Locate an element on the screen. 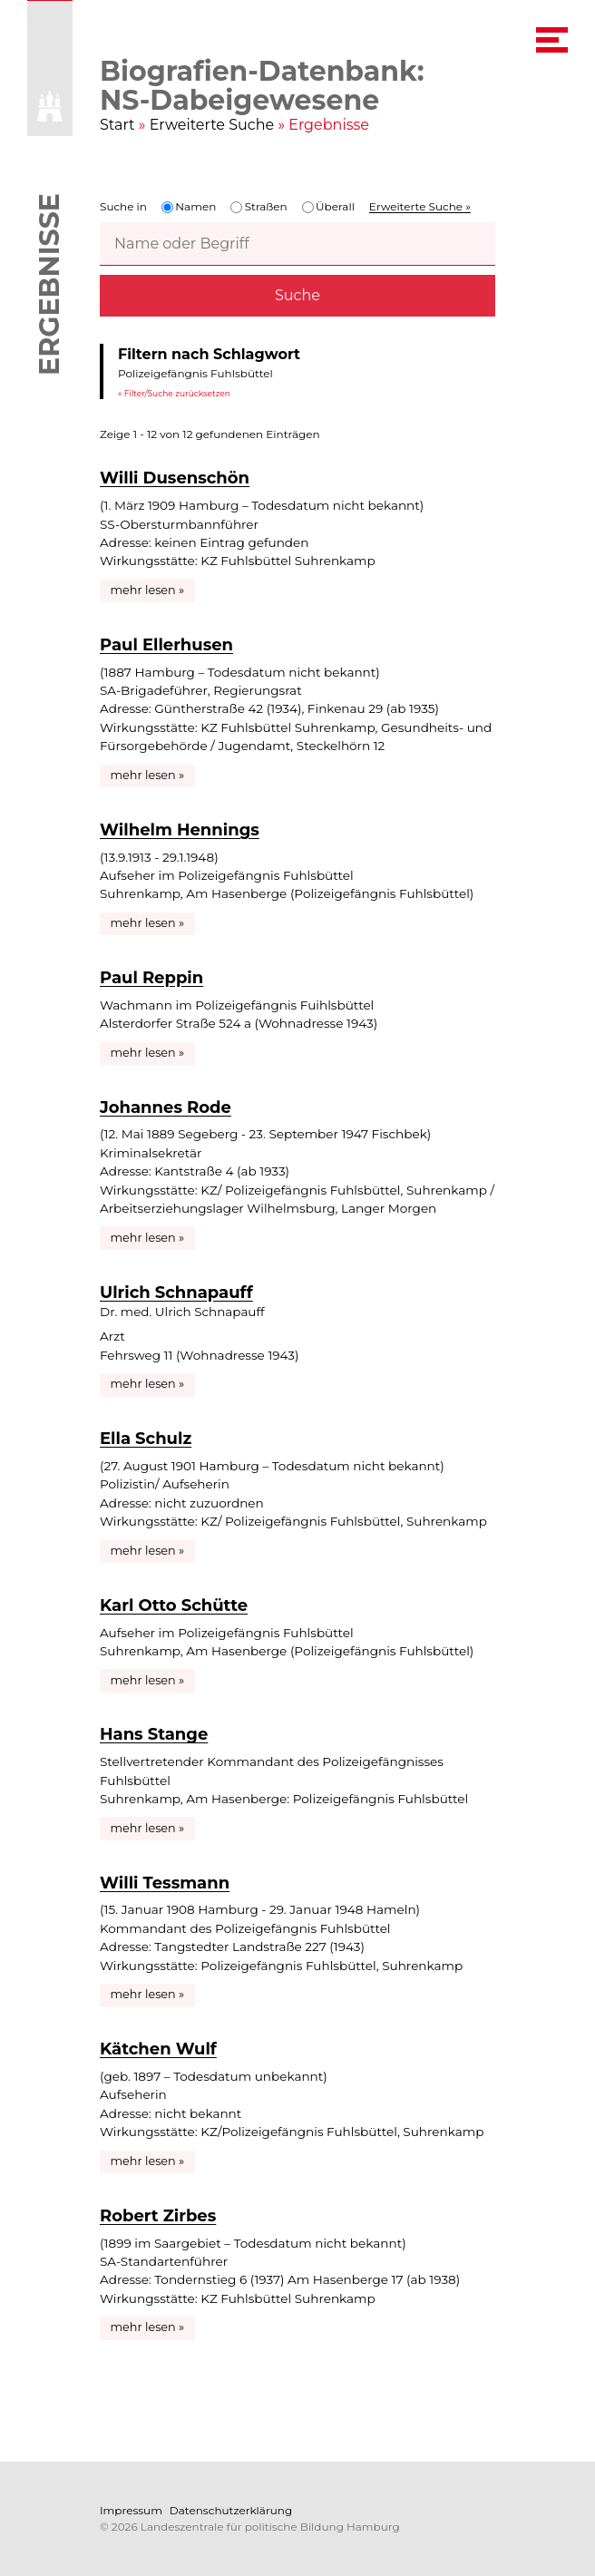 This screenshot has height=2576, width=595. Start is located at coordinates (117, 124).